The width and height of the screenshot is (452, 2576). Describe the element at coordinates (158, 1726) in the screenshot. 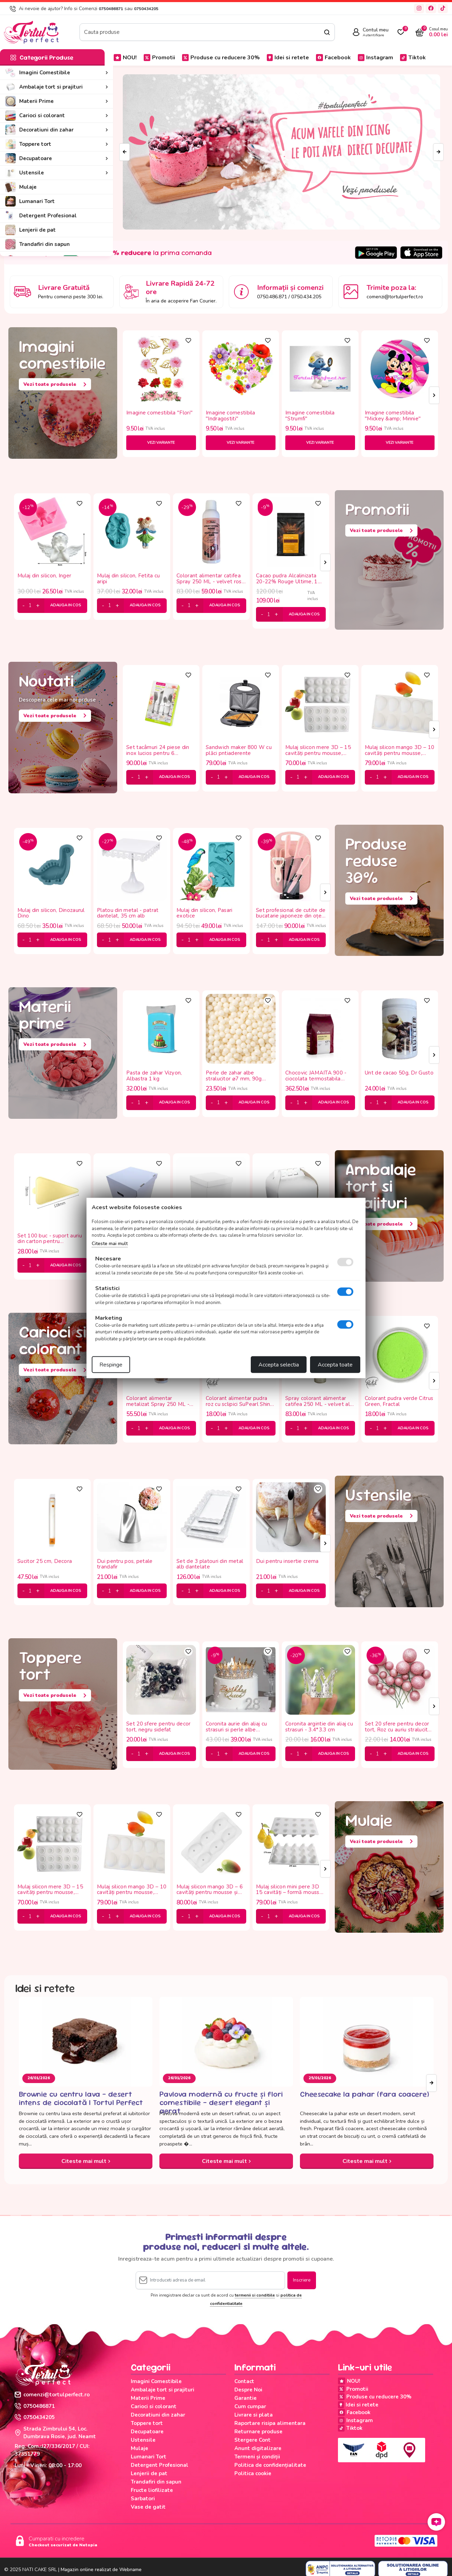

I see `Set 20 sfere pentru decor tort, negru sidefat` at that location.